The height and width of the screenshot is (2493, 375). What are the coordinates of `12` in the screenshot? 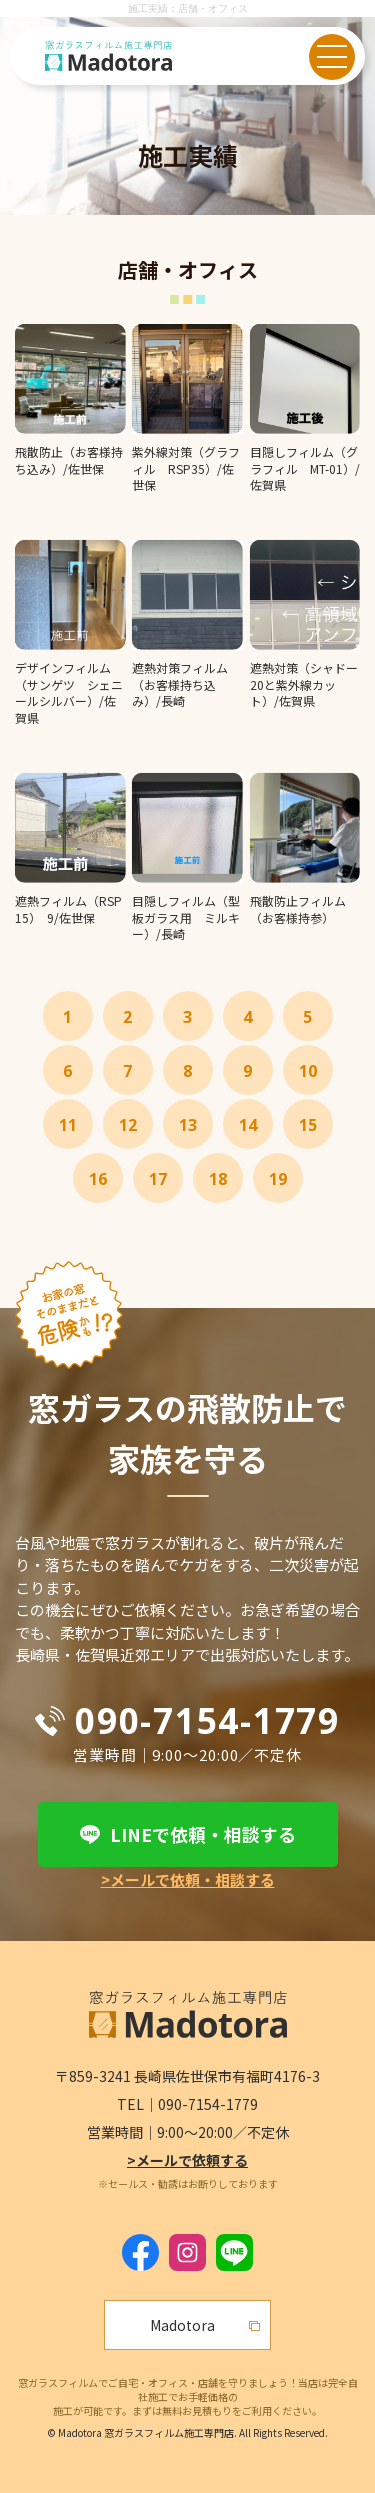 It's located at (128, 1125).